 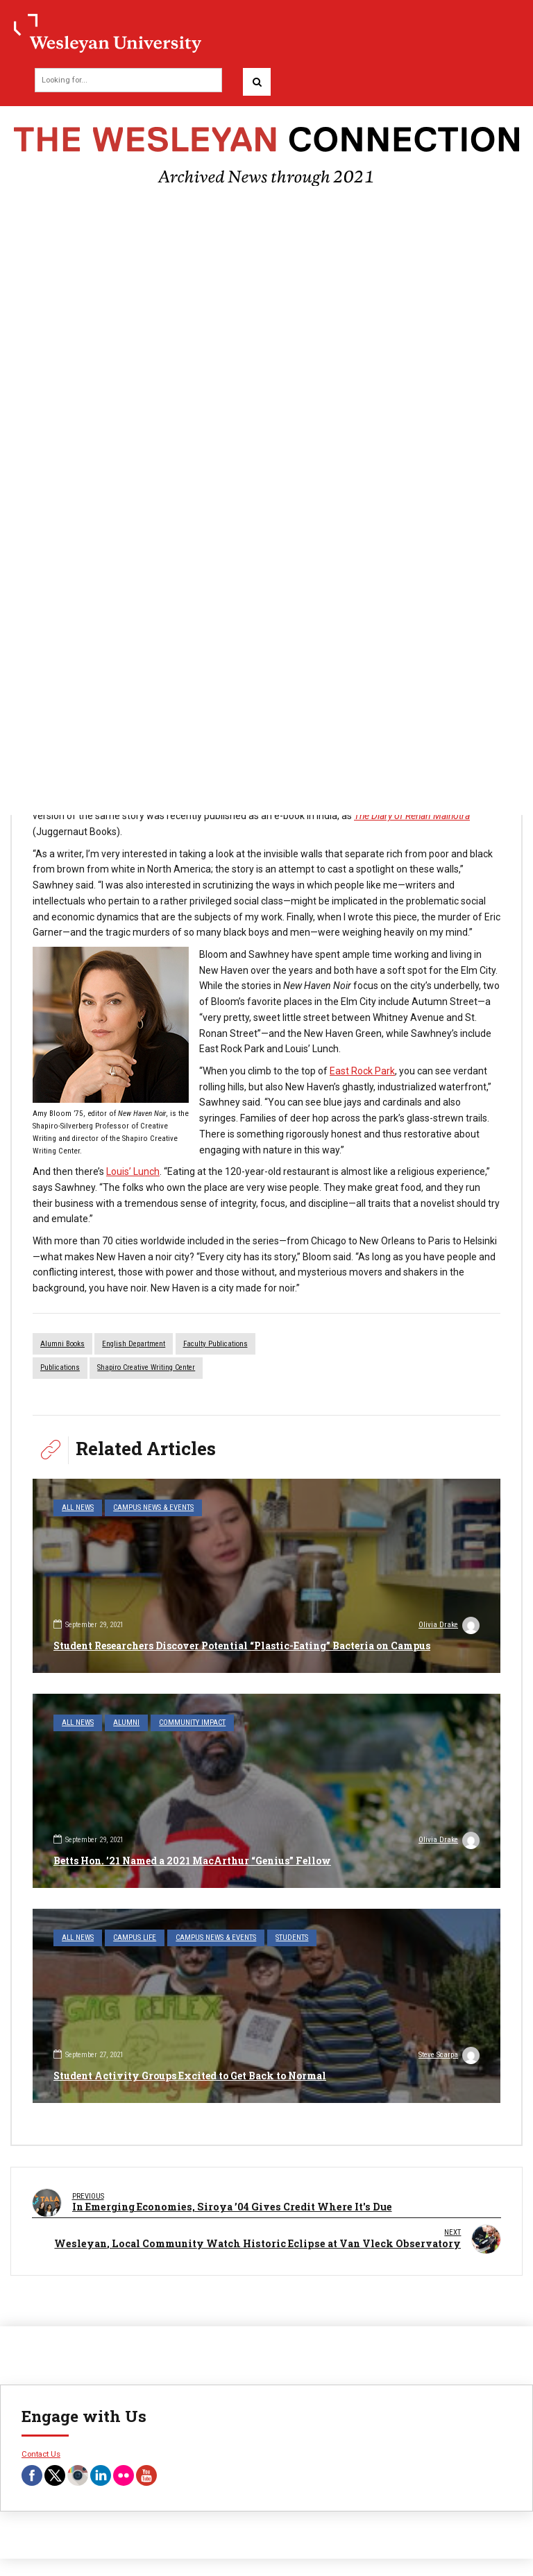 I want to click on Alumni, so click(x=126, y=1722).